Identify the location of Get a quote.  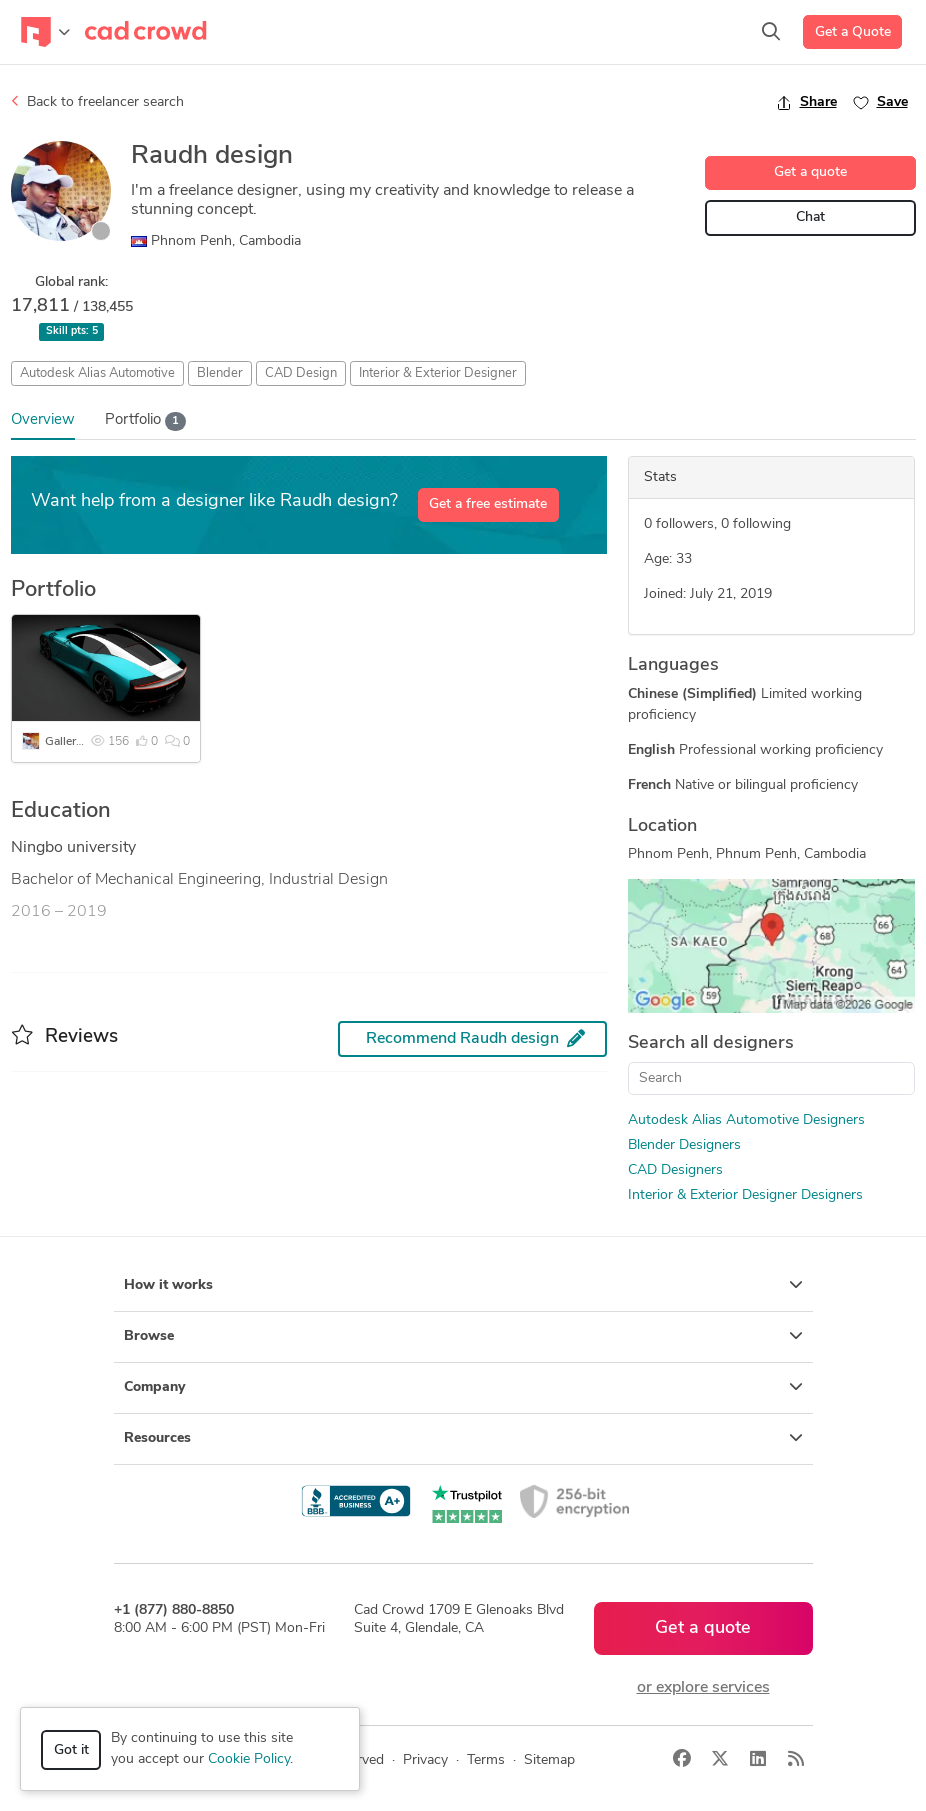
(810, 172).